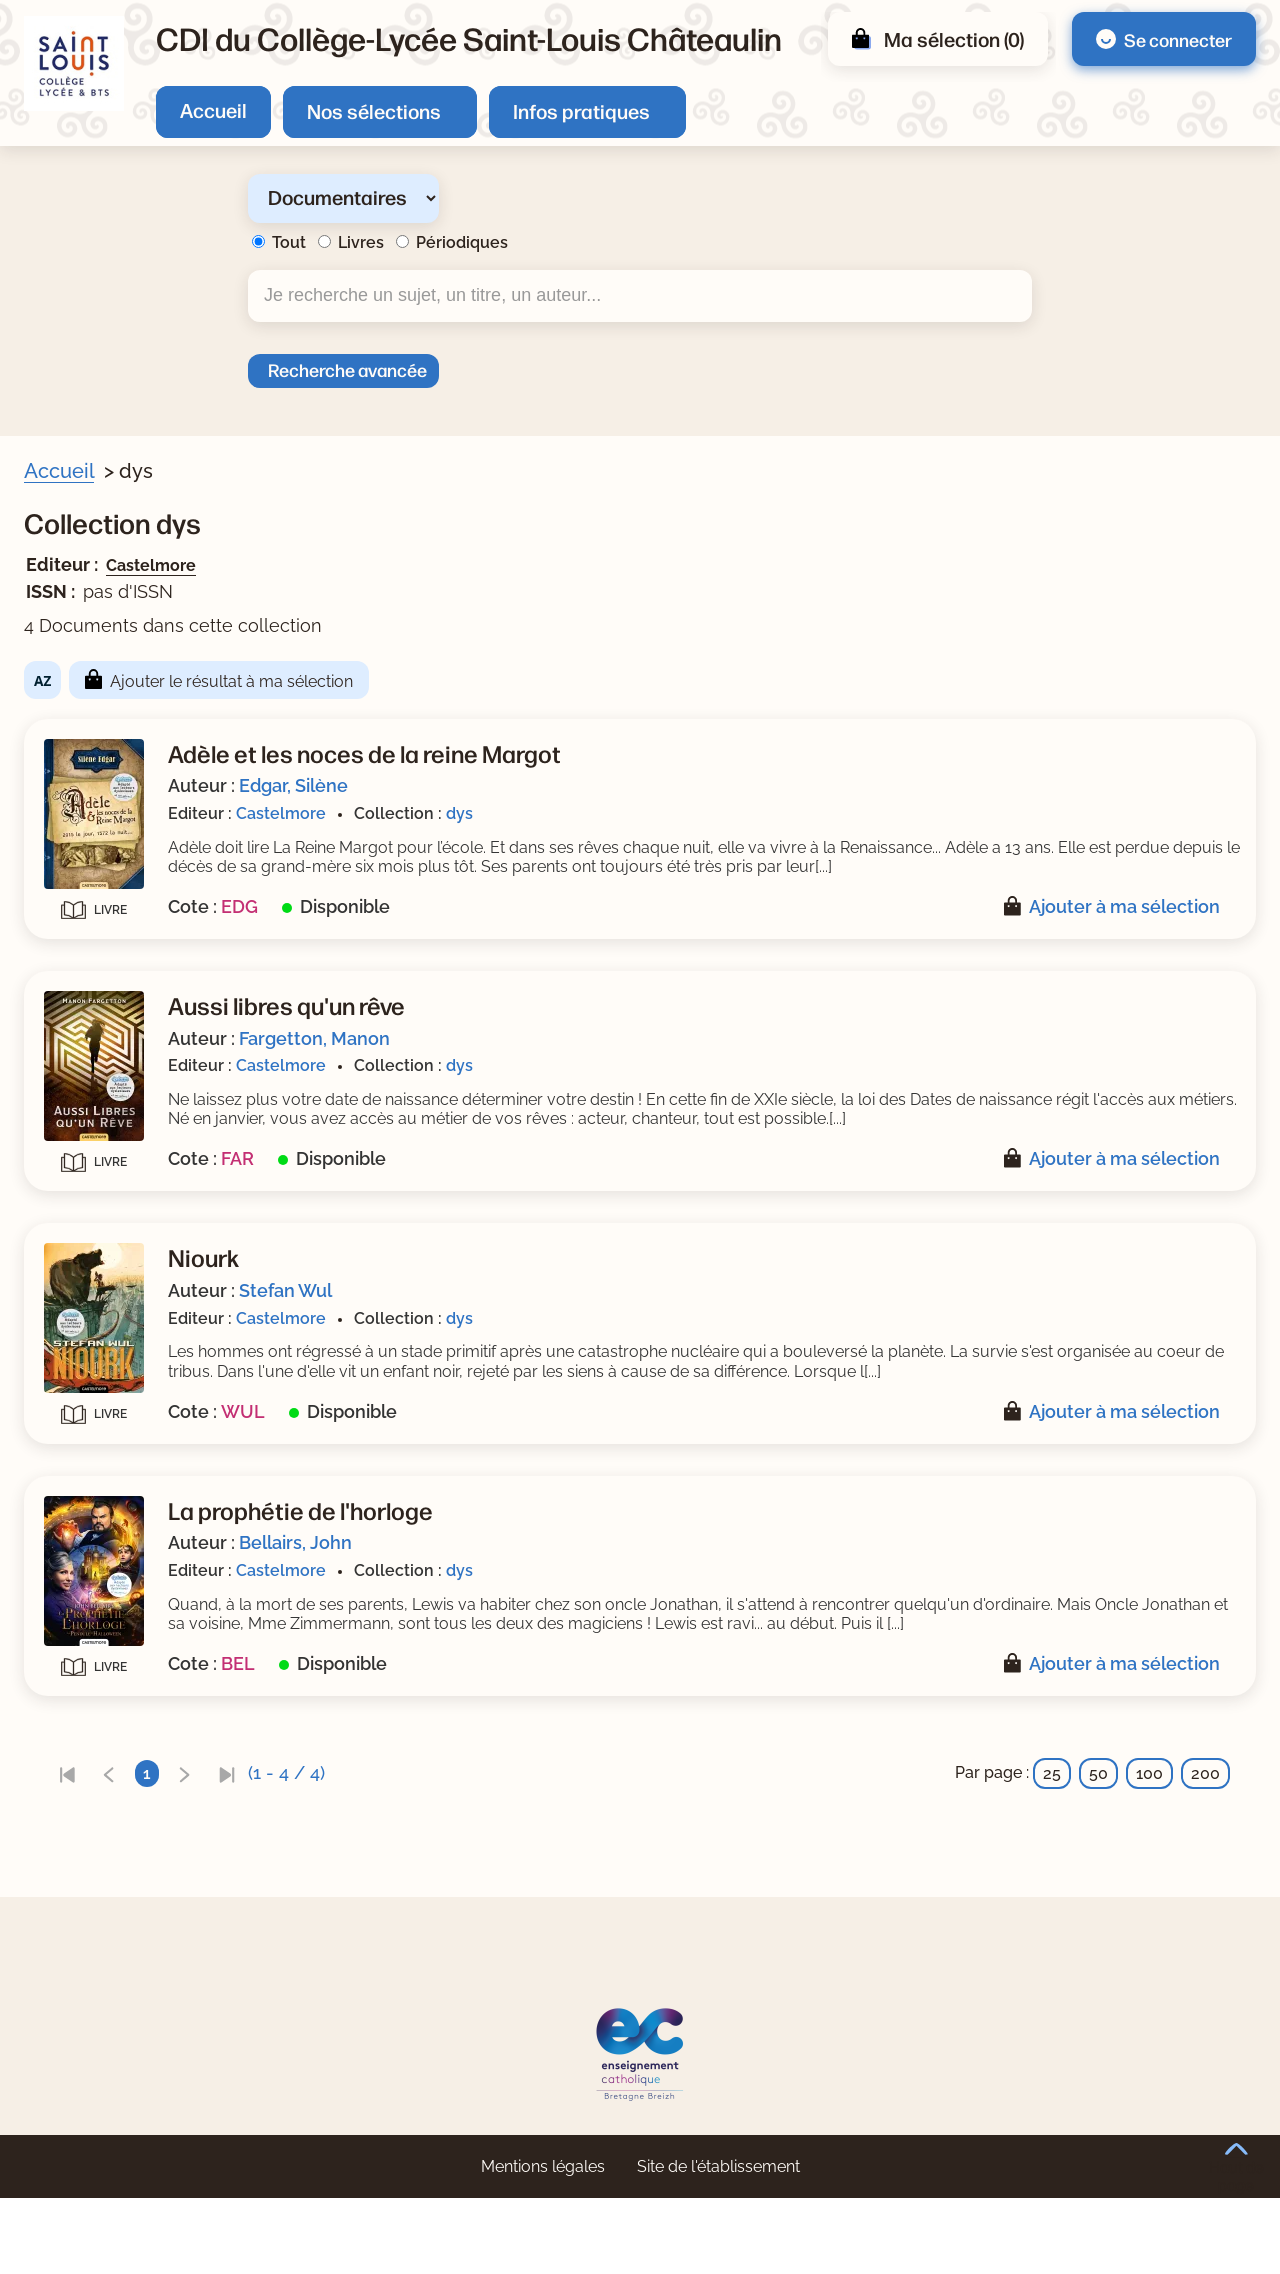 The width and height of the screenshot is (1280, 2274). I want to click on Bellairs, John, so click(683, 1600).